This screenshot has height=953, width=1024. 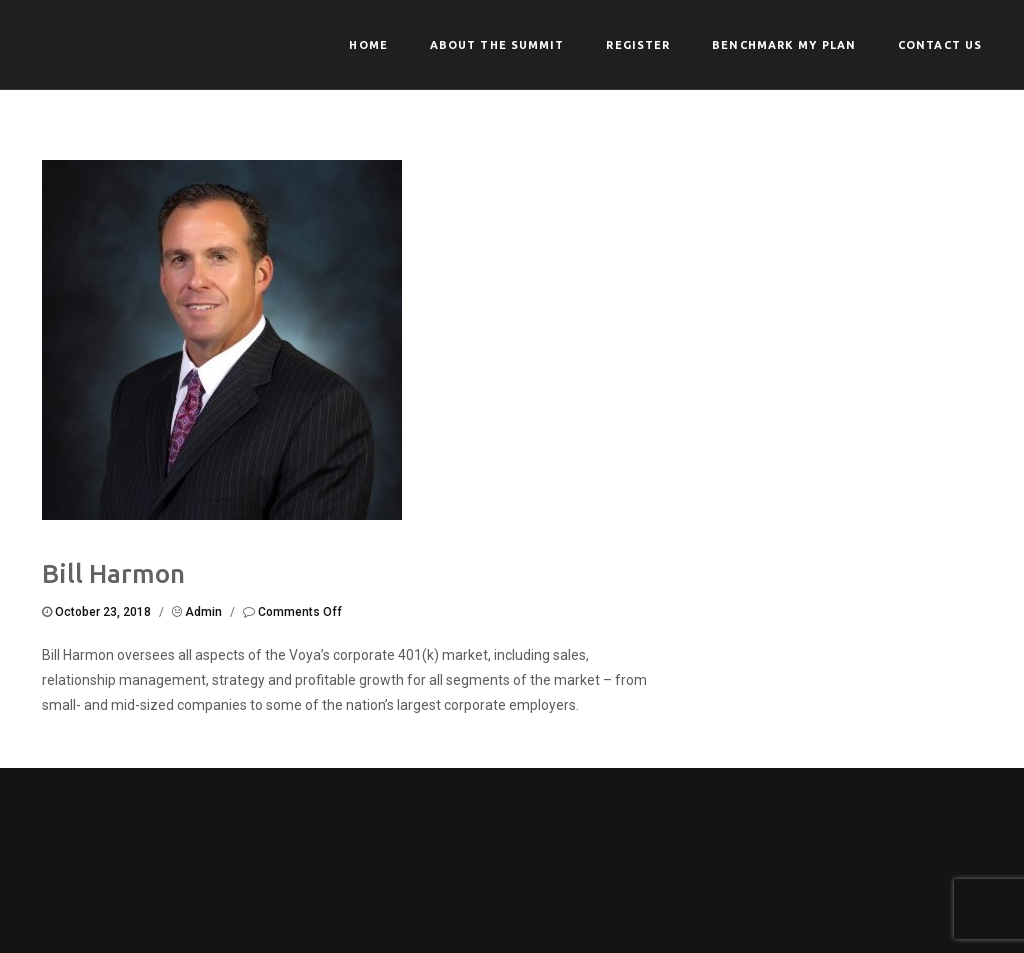 I want to click on Contact Us, so click(x=940, y=45).